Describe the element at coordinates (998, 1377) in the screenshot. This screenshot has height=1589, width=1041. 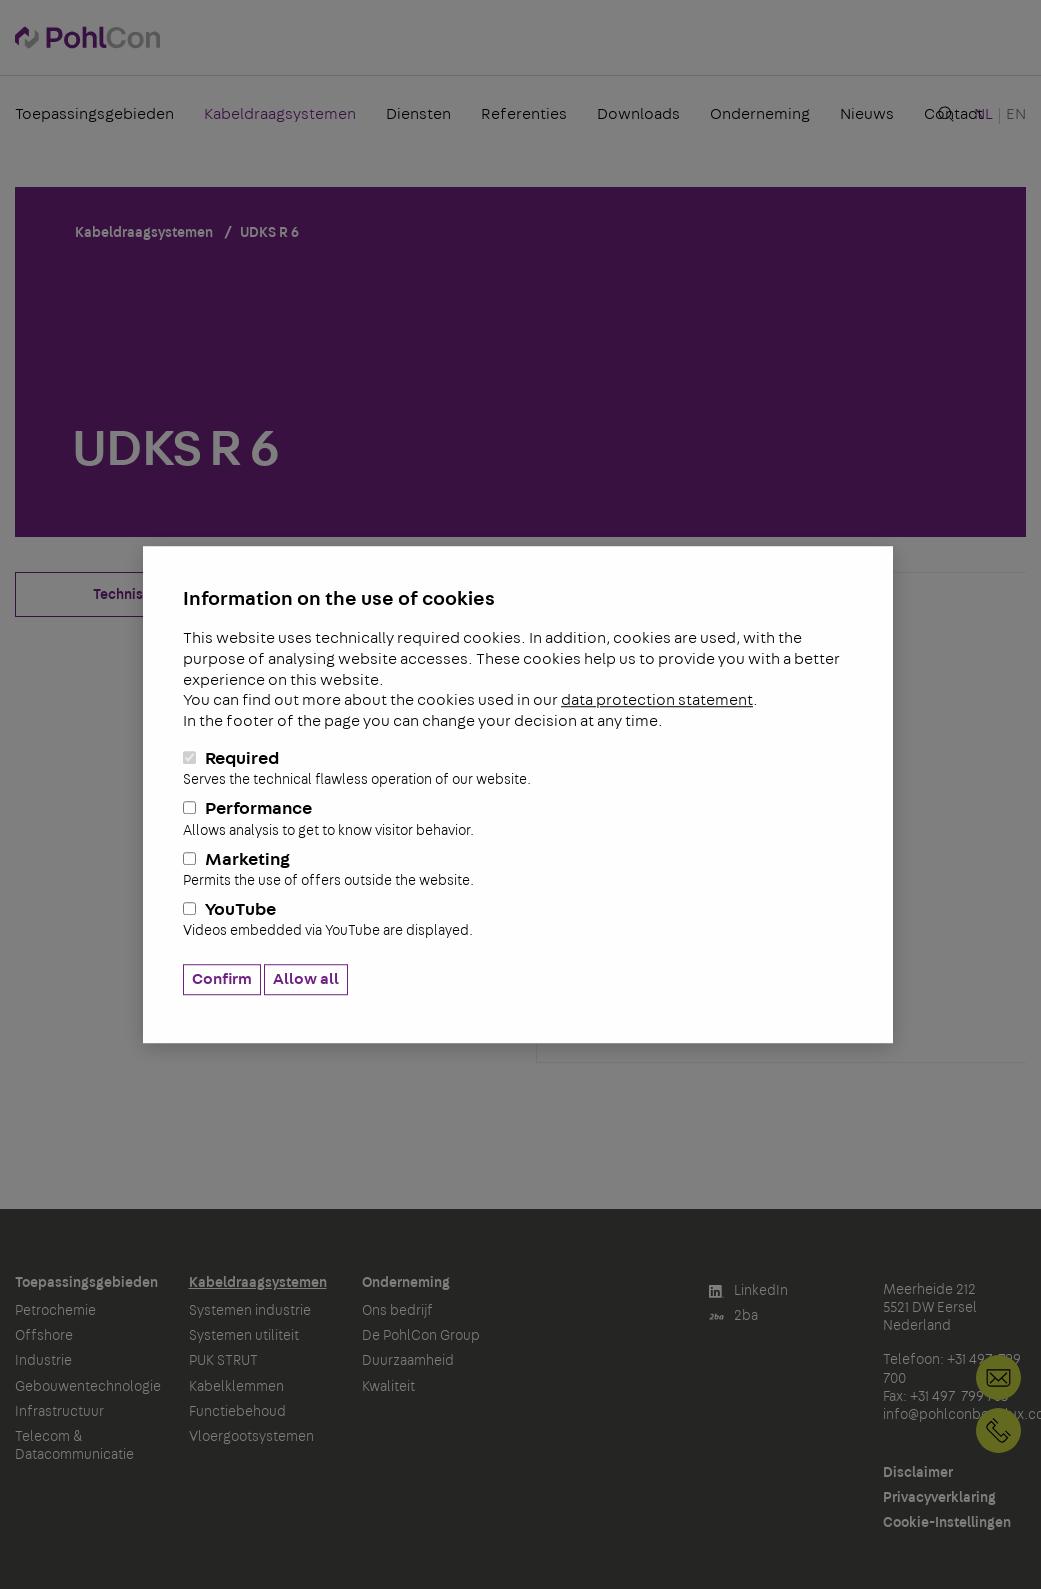
I see `info@pohlconbenelux.com` at that location.